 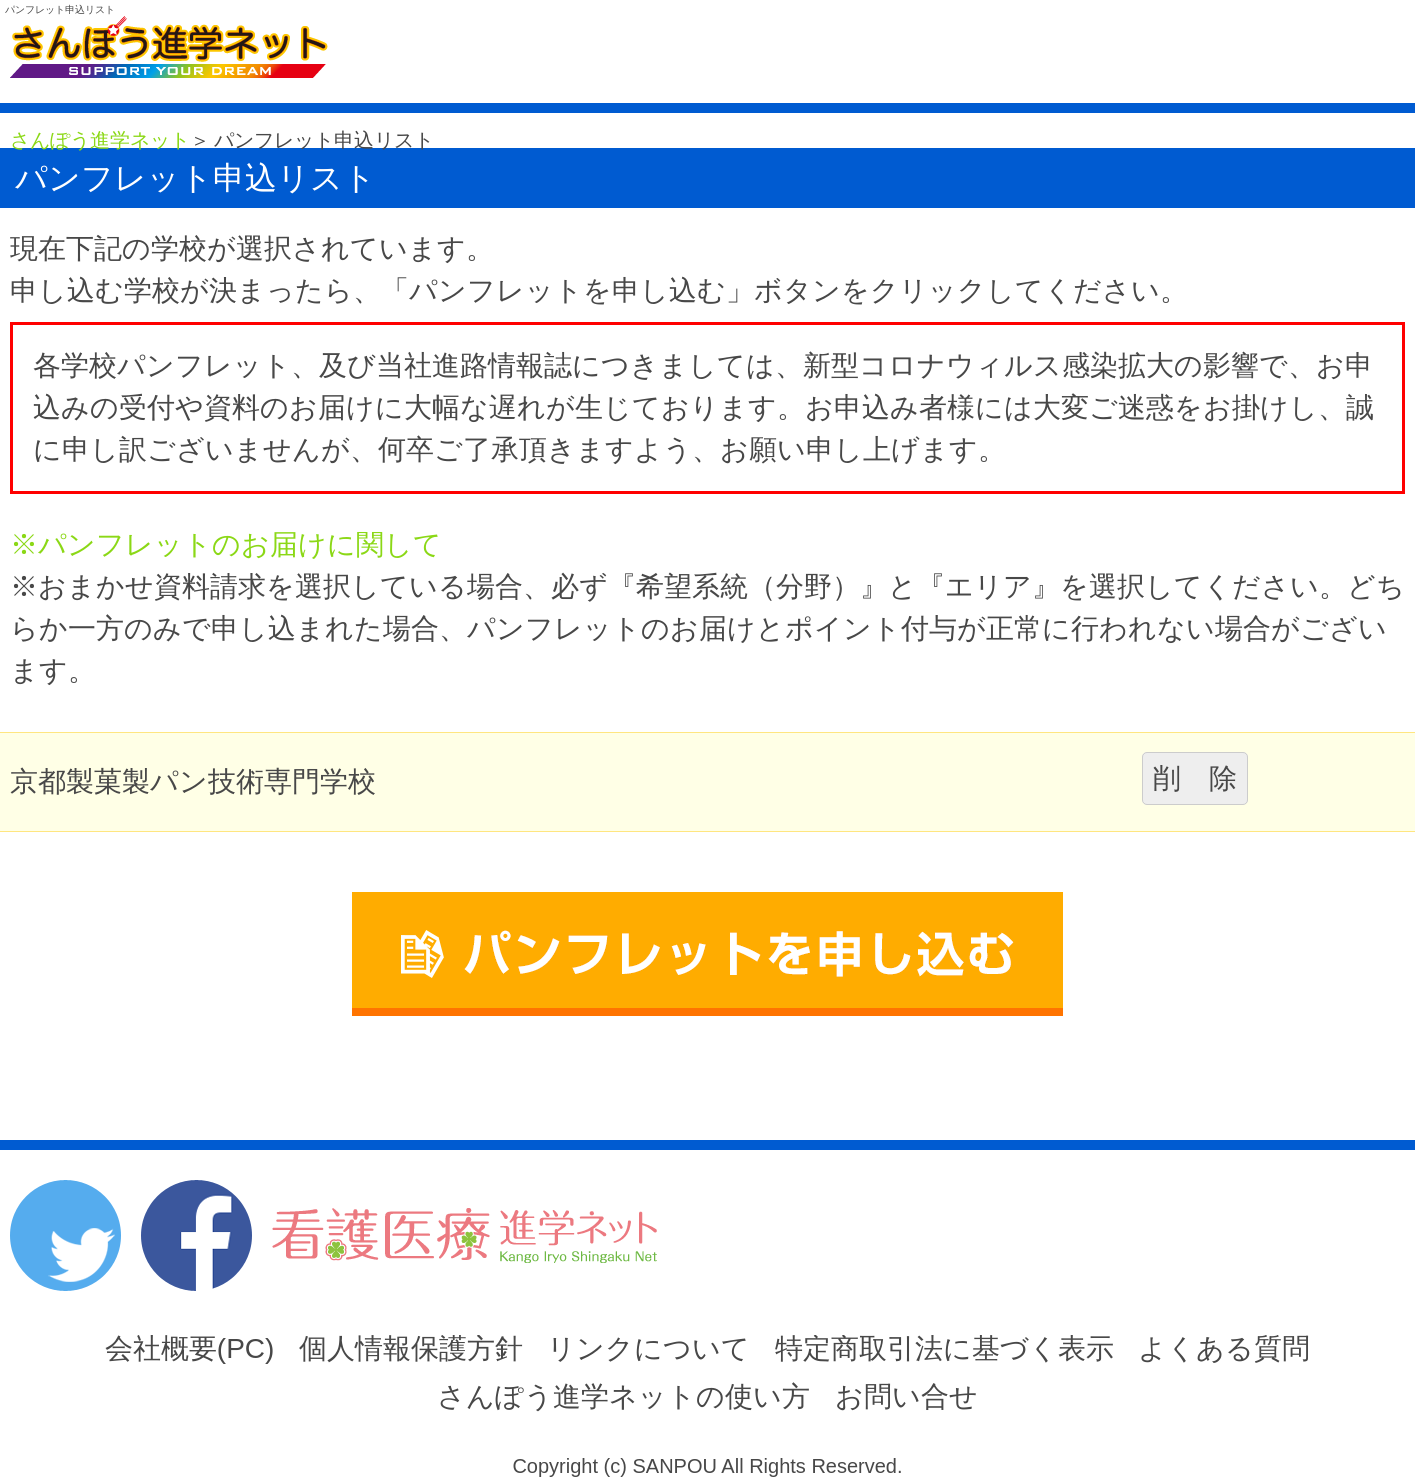 I want to click on 個人情報保護方針, so click(x=411, y=1348).